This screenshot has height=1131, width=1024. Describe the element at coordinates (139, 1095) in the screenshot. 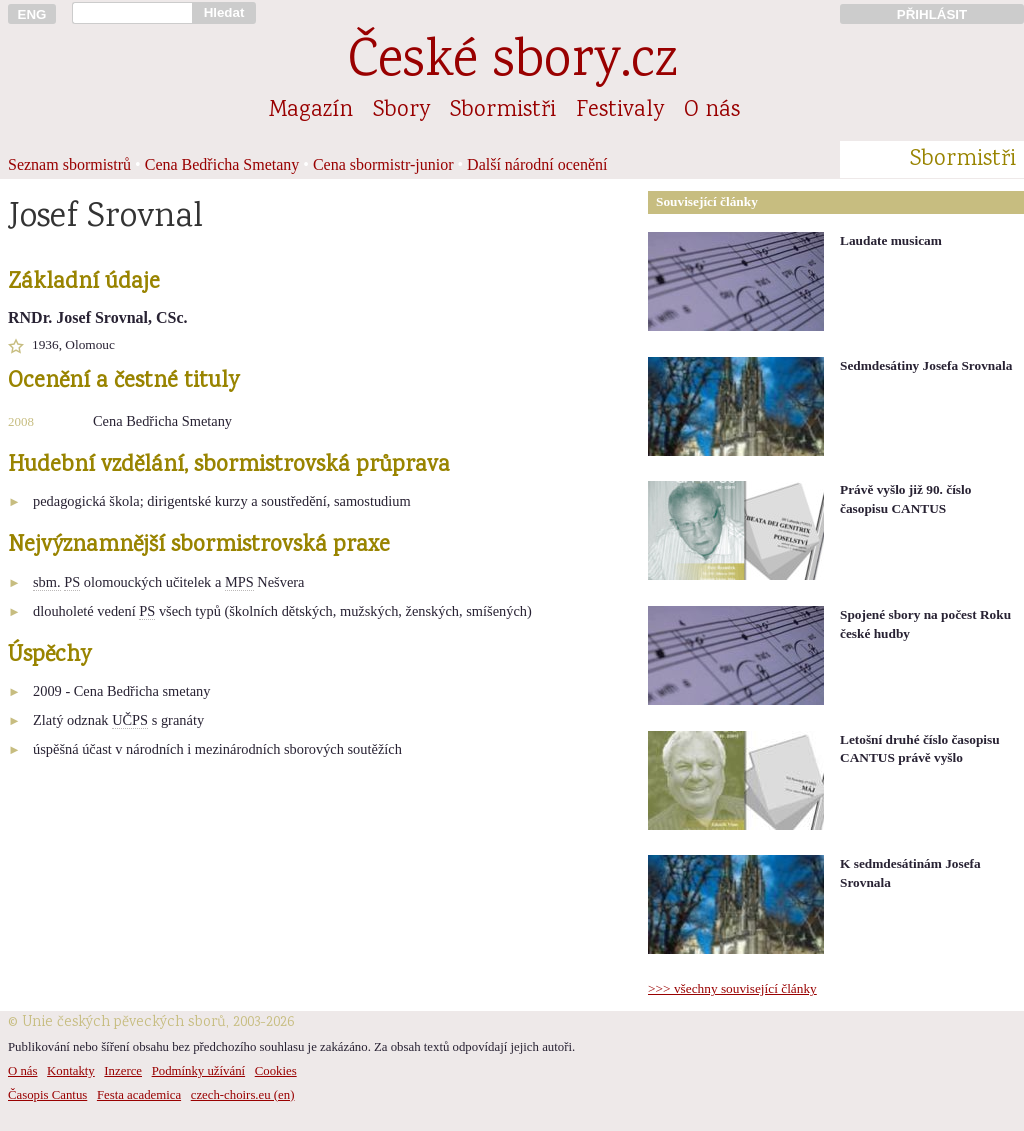

I see `Festa academica` at that location.